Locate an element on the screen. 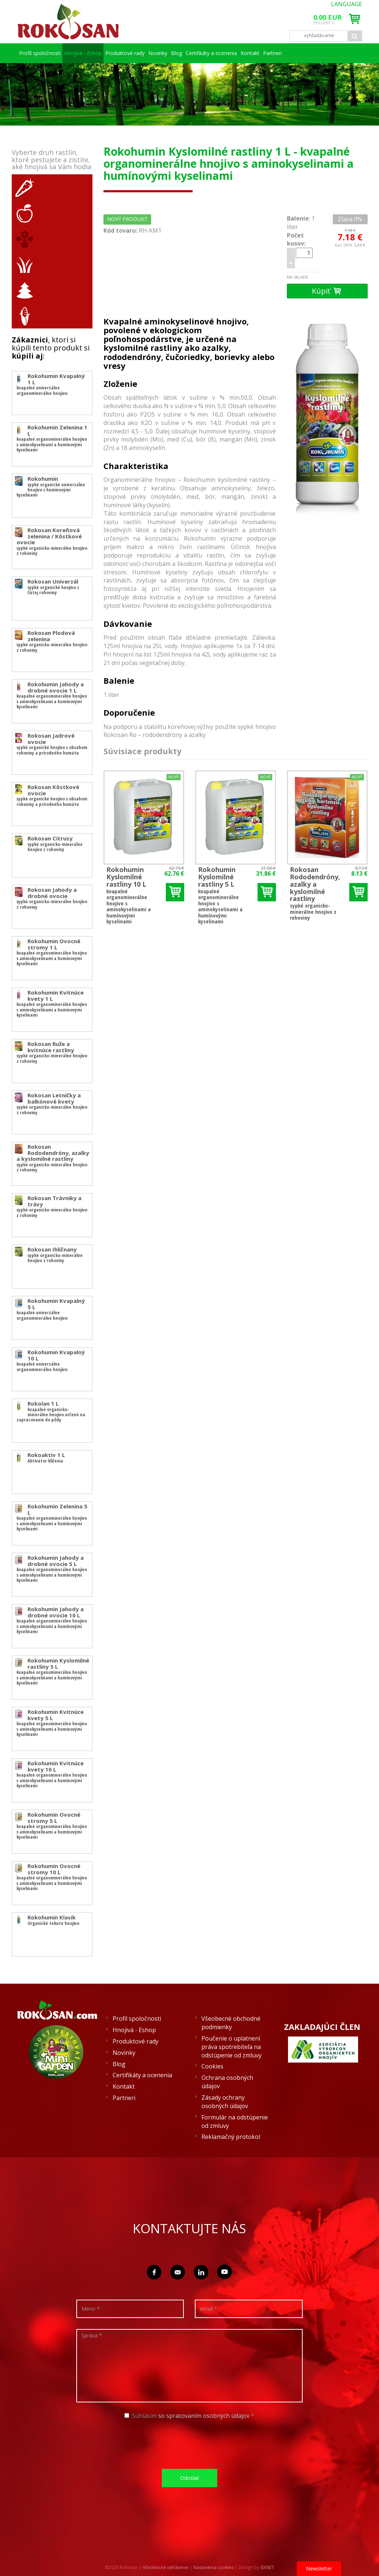 Image resolution: width=379 pixels, height=2576 pixels. sypké organické hnojivo z čistej rohoviny is located at coordinates (61, 586).